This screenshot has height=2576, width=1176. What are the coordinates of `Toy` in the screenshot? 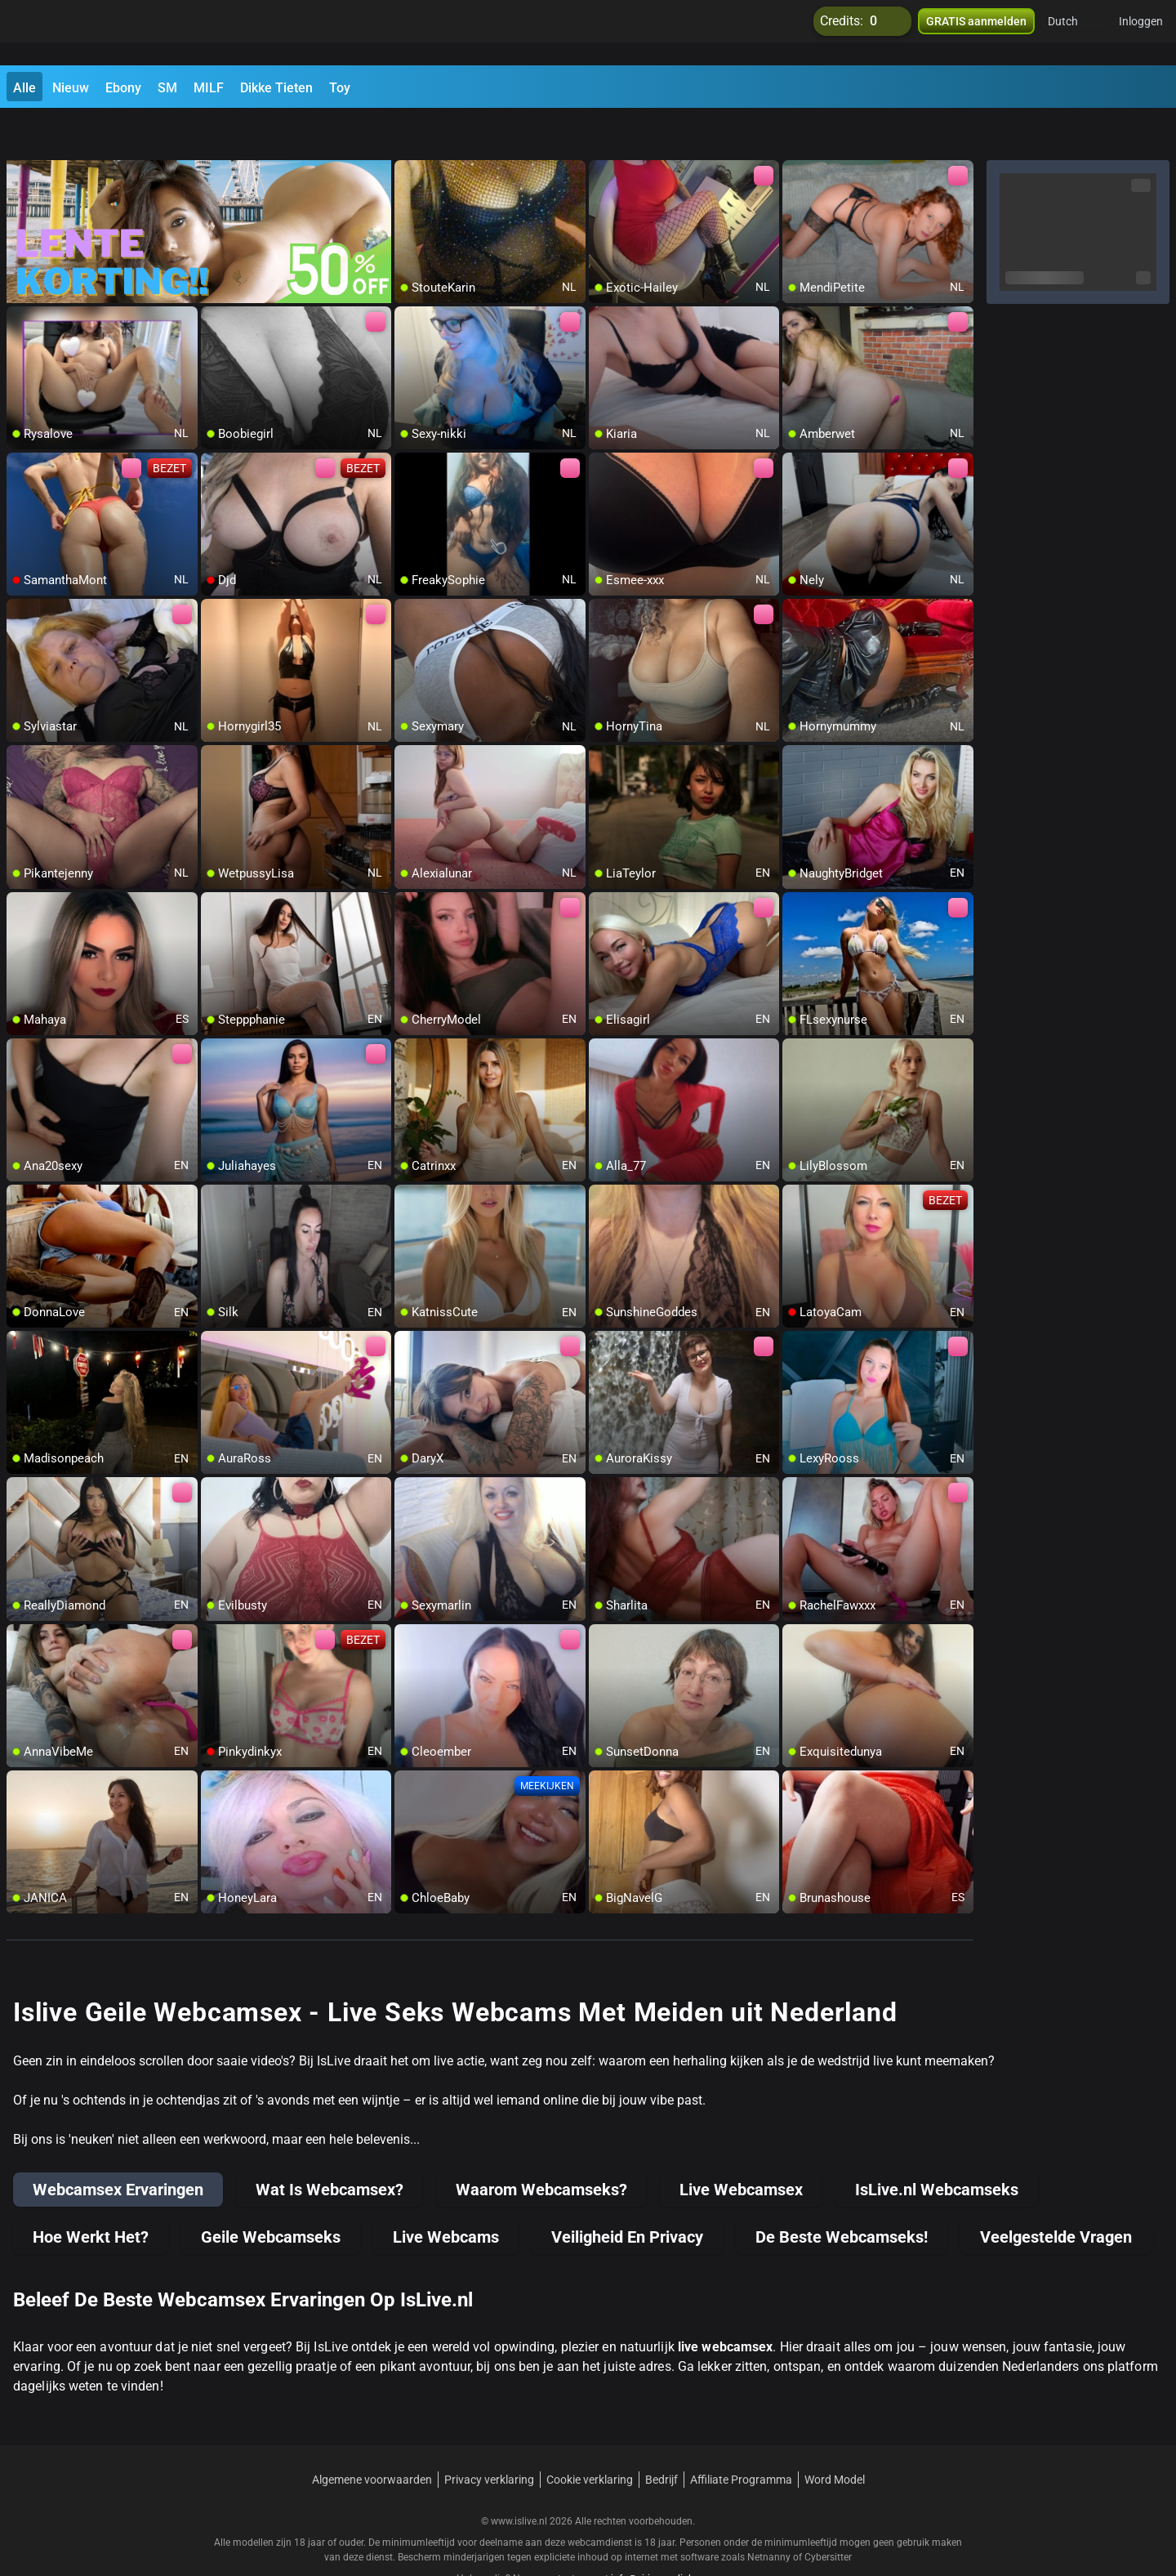 It's located at (339, 88).